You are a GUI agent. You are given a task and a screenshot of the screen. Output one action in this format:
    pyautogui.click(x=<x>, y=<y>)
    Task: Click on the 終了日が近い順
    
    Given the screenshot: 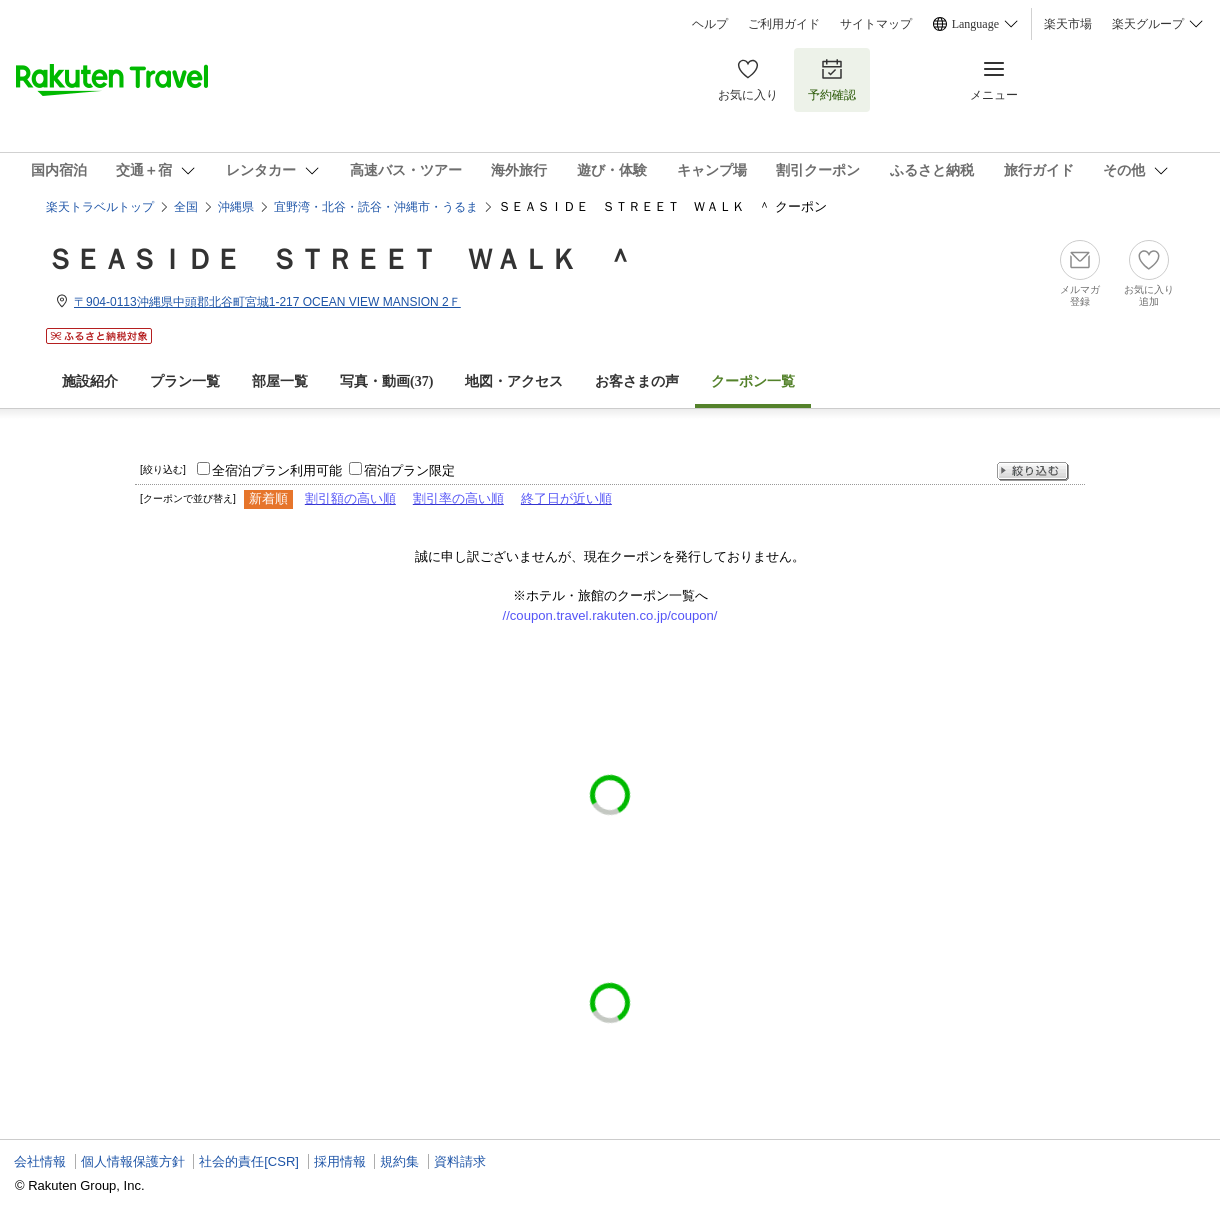 What is the action you would take?
    pyautogui.click(x=566, y=498)
    